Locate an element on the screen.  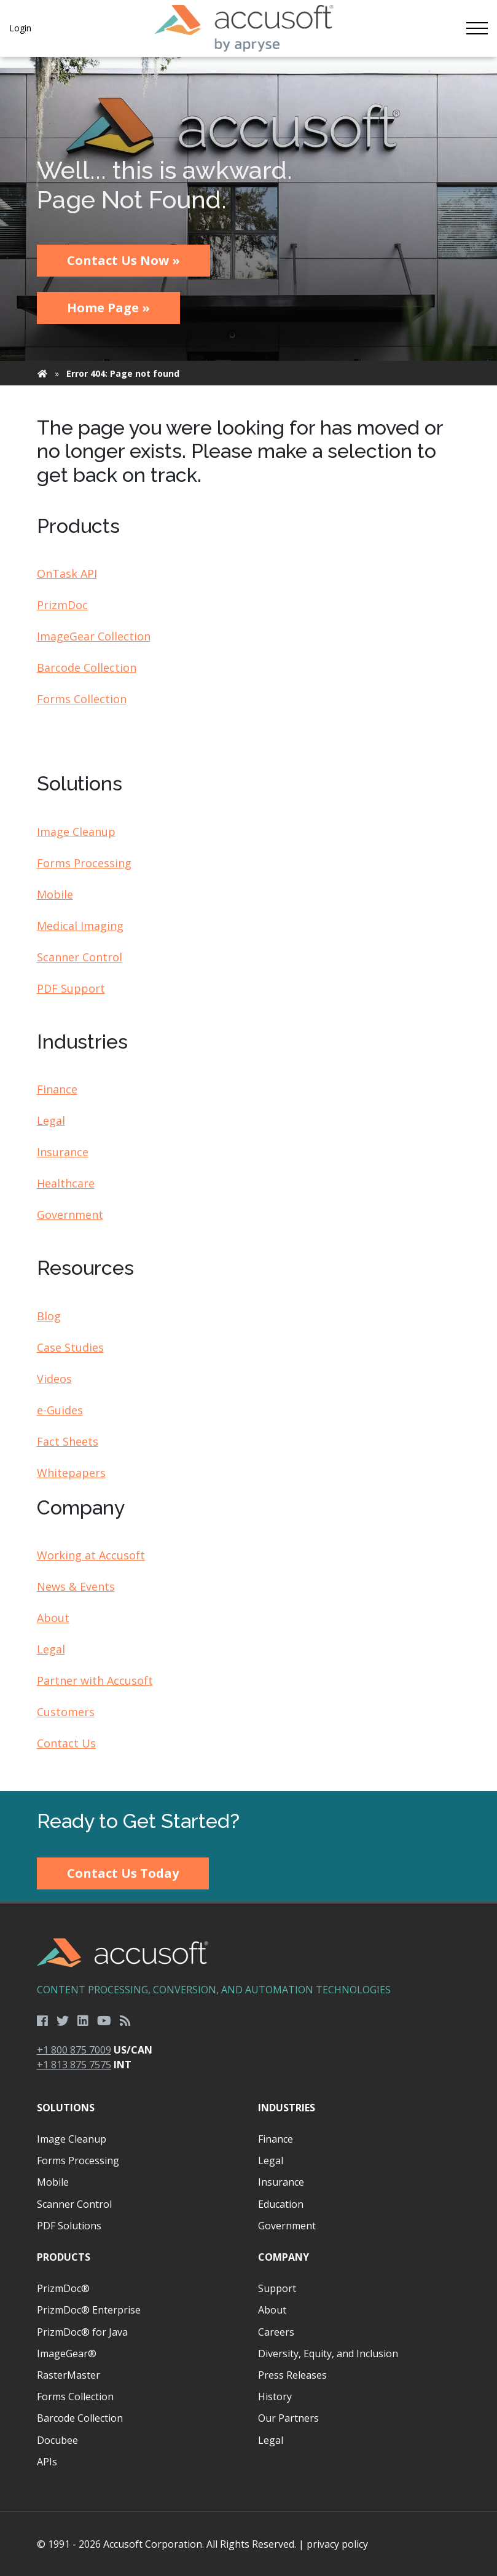
privacy policy is located at coordinates (337, 2544).